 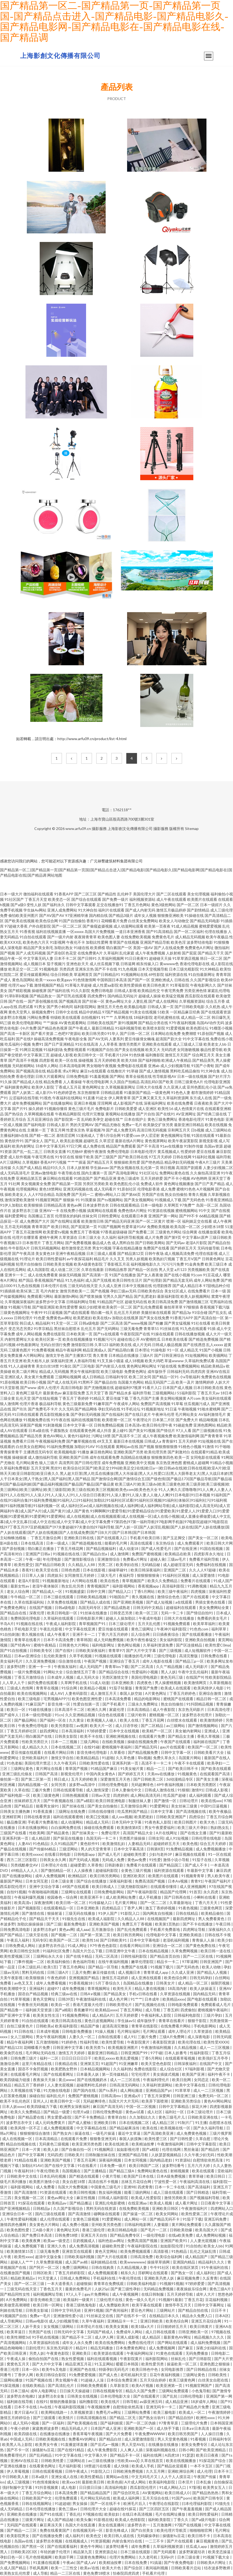 What do you see at coordinates (173, 953) in the screenshot?
I see `人妖射精` at bounding box center [173, 953].